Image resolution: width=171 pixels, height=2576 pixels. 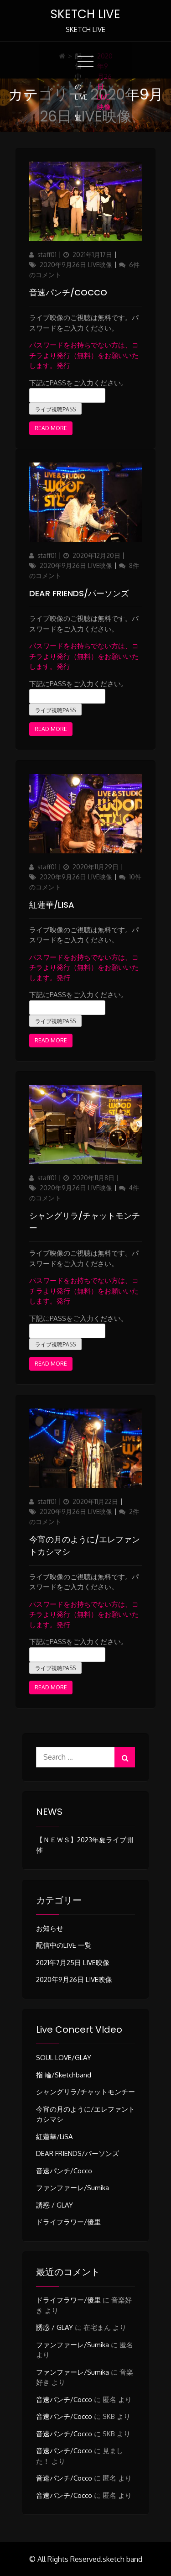 I want to click on 2021年7月25日 LIVE映像, so click(x=72, y=1962).